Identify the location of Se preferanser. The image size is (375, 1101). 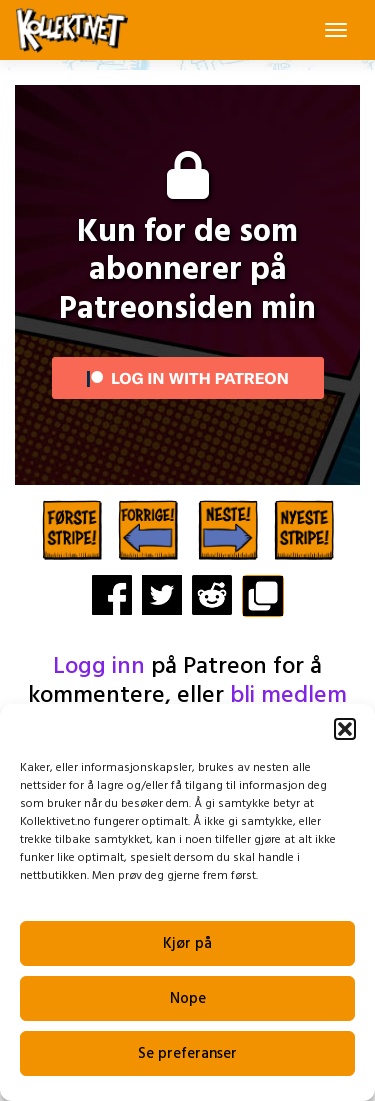
(187, 1054).